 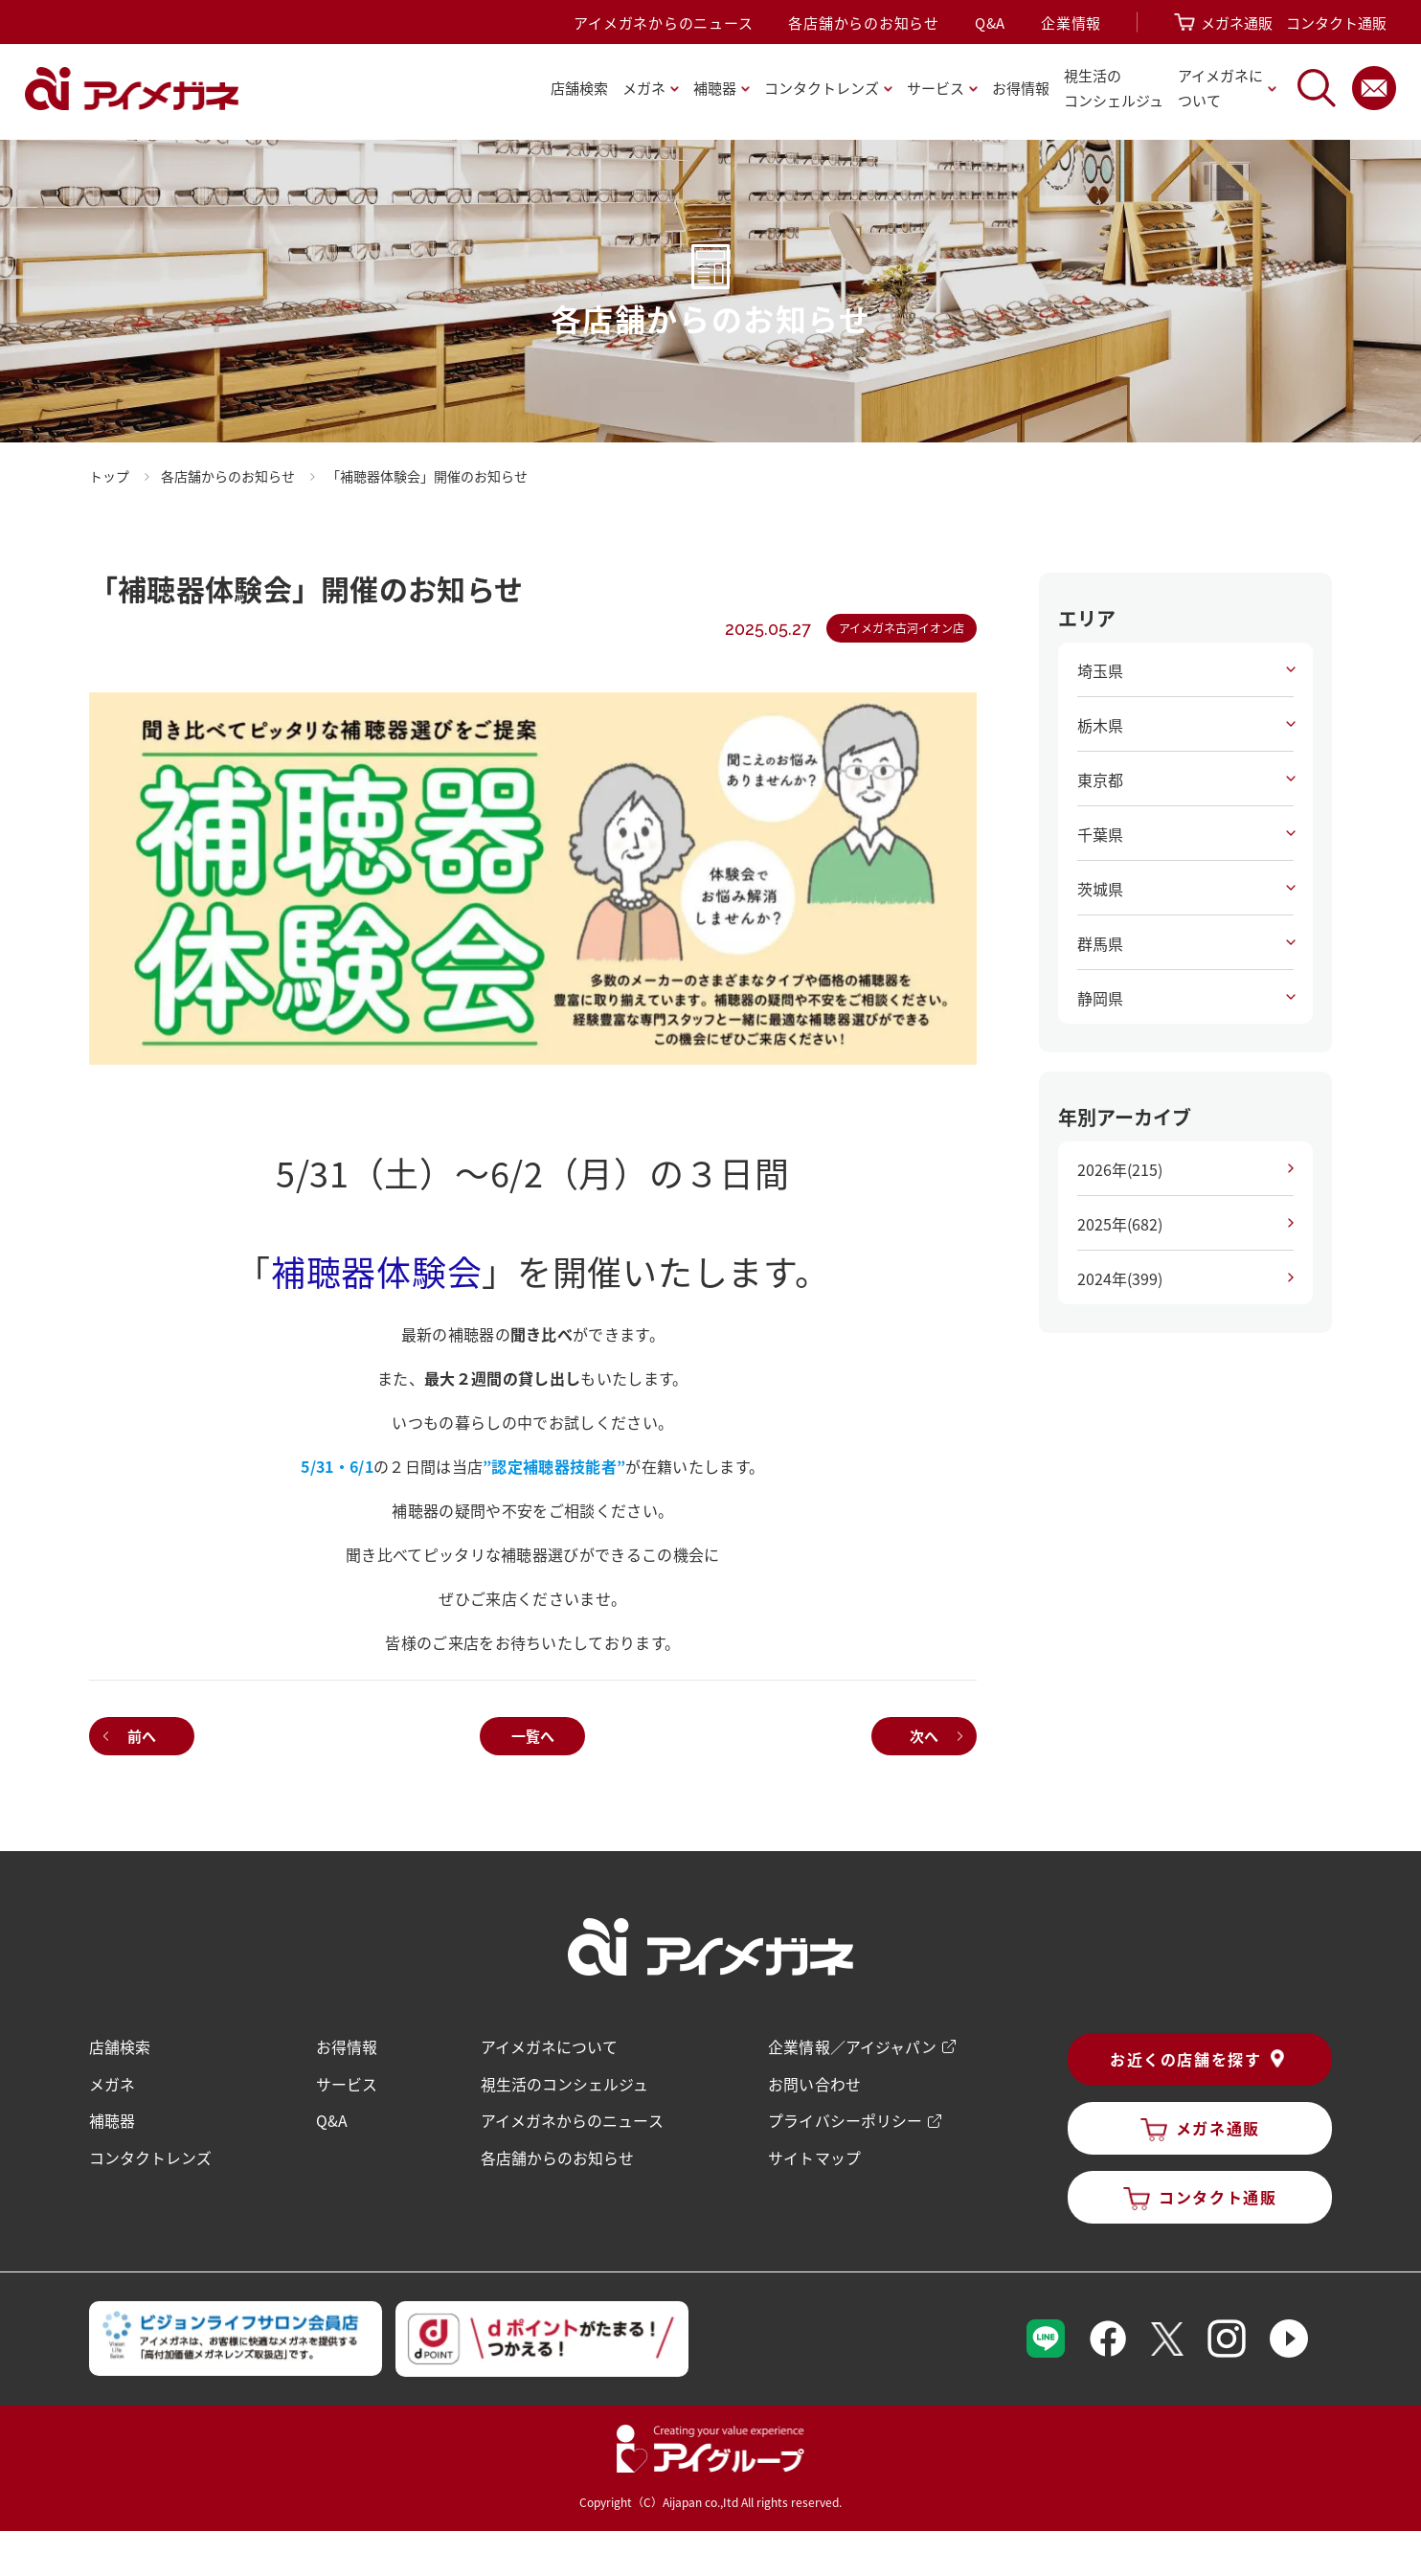 What do you see at coordinates (549, 2045) in the screenshot?
I see `アイメガネについて` at bounding box center [549, 2045].